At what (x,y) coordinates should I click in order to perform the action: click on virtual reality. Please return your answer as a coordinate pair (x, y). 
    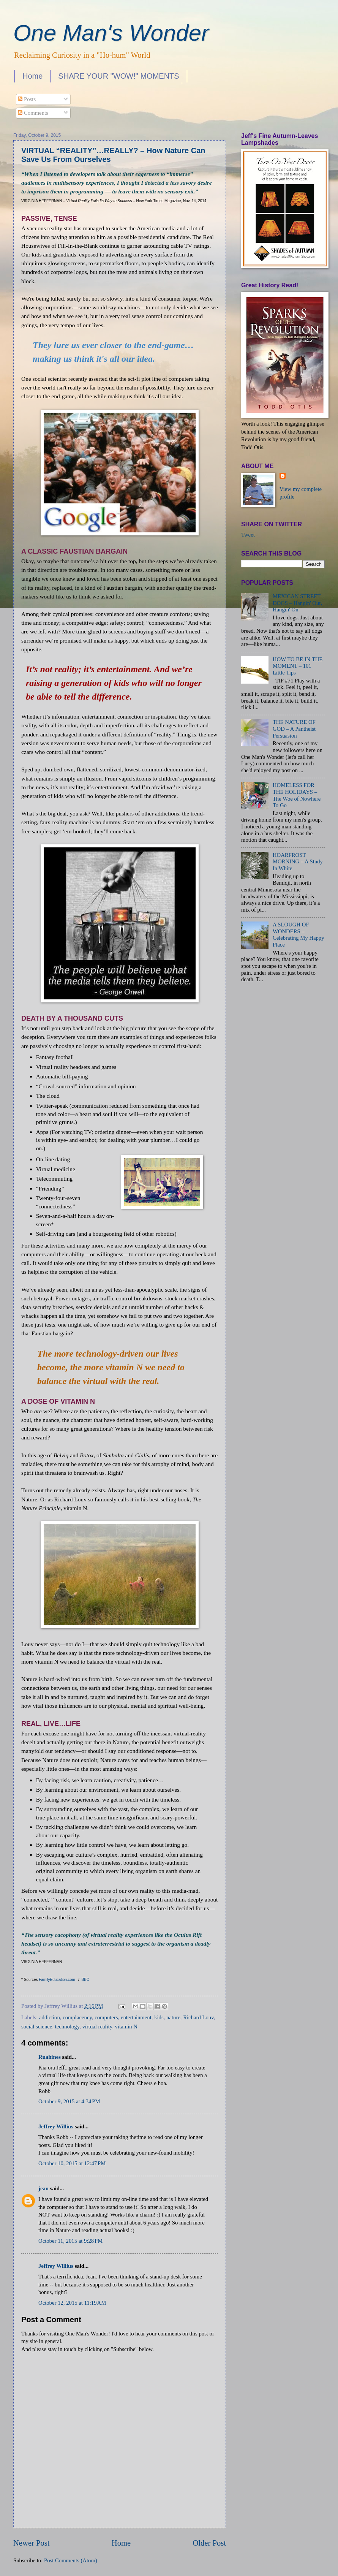
    Looking at the image, I should click on (97, 2026).